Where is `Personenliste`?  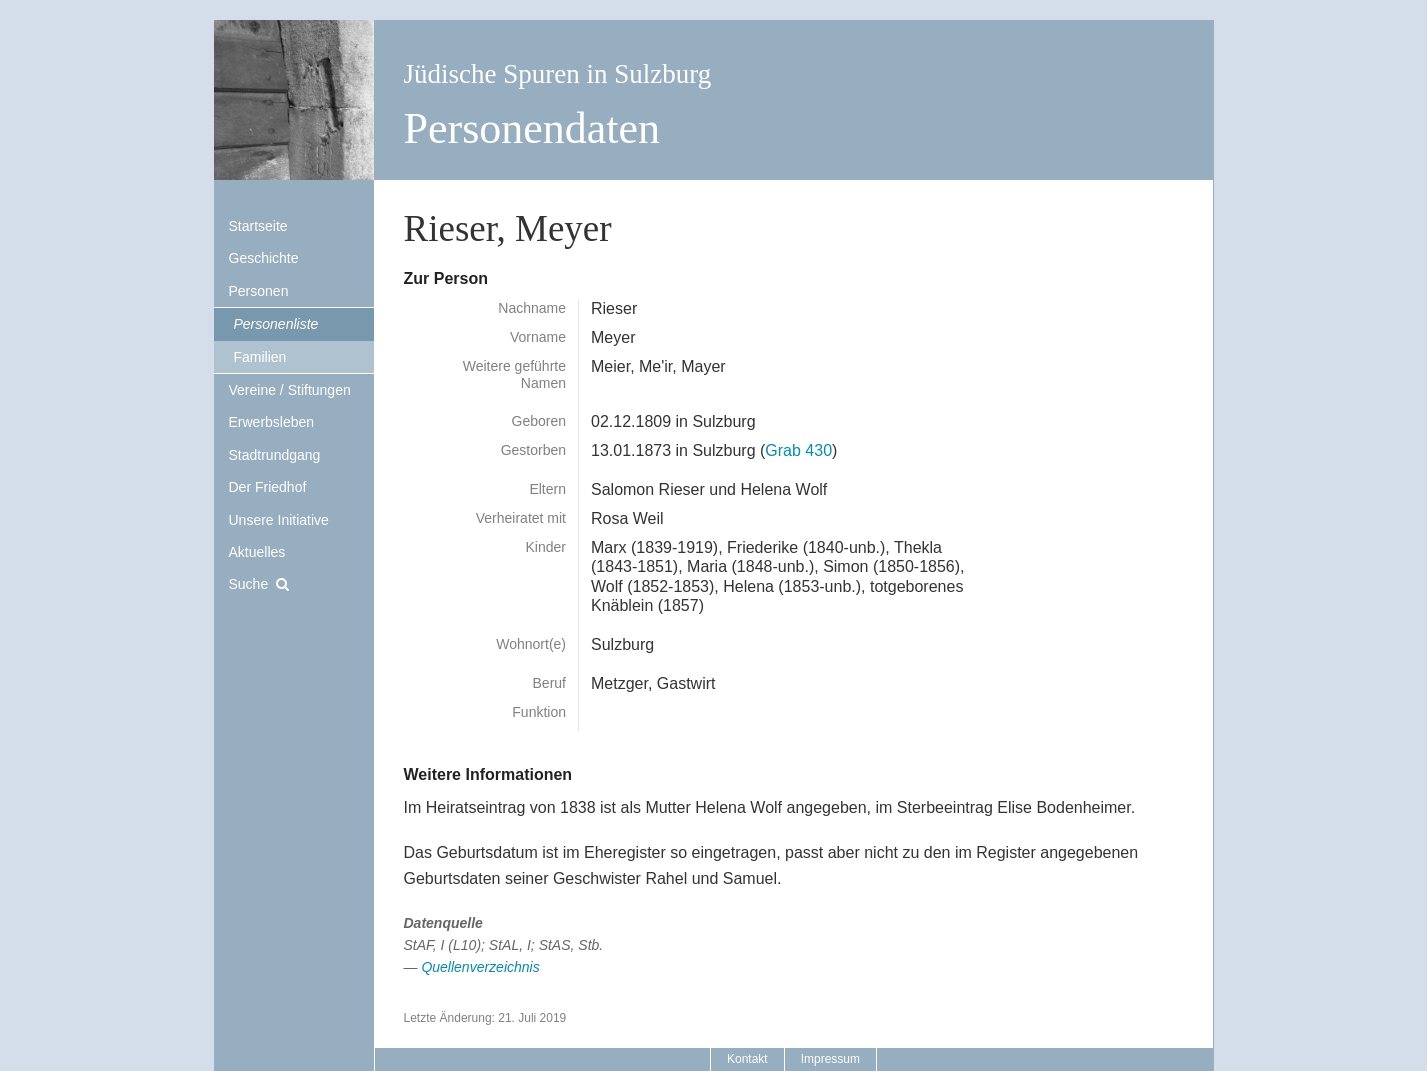 Personenliste is located at coordinates (276, 324).